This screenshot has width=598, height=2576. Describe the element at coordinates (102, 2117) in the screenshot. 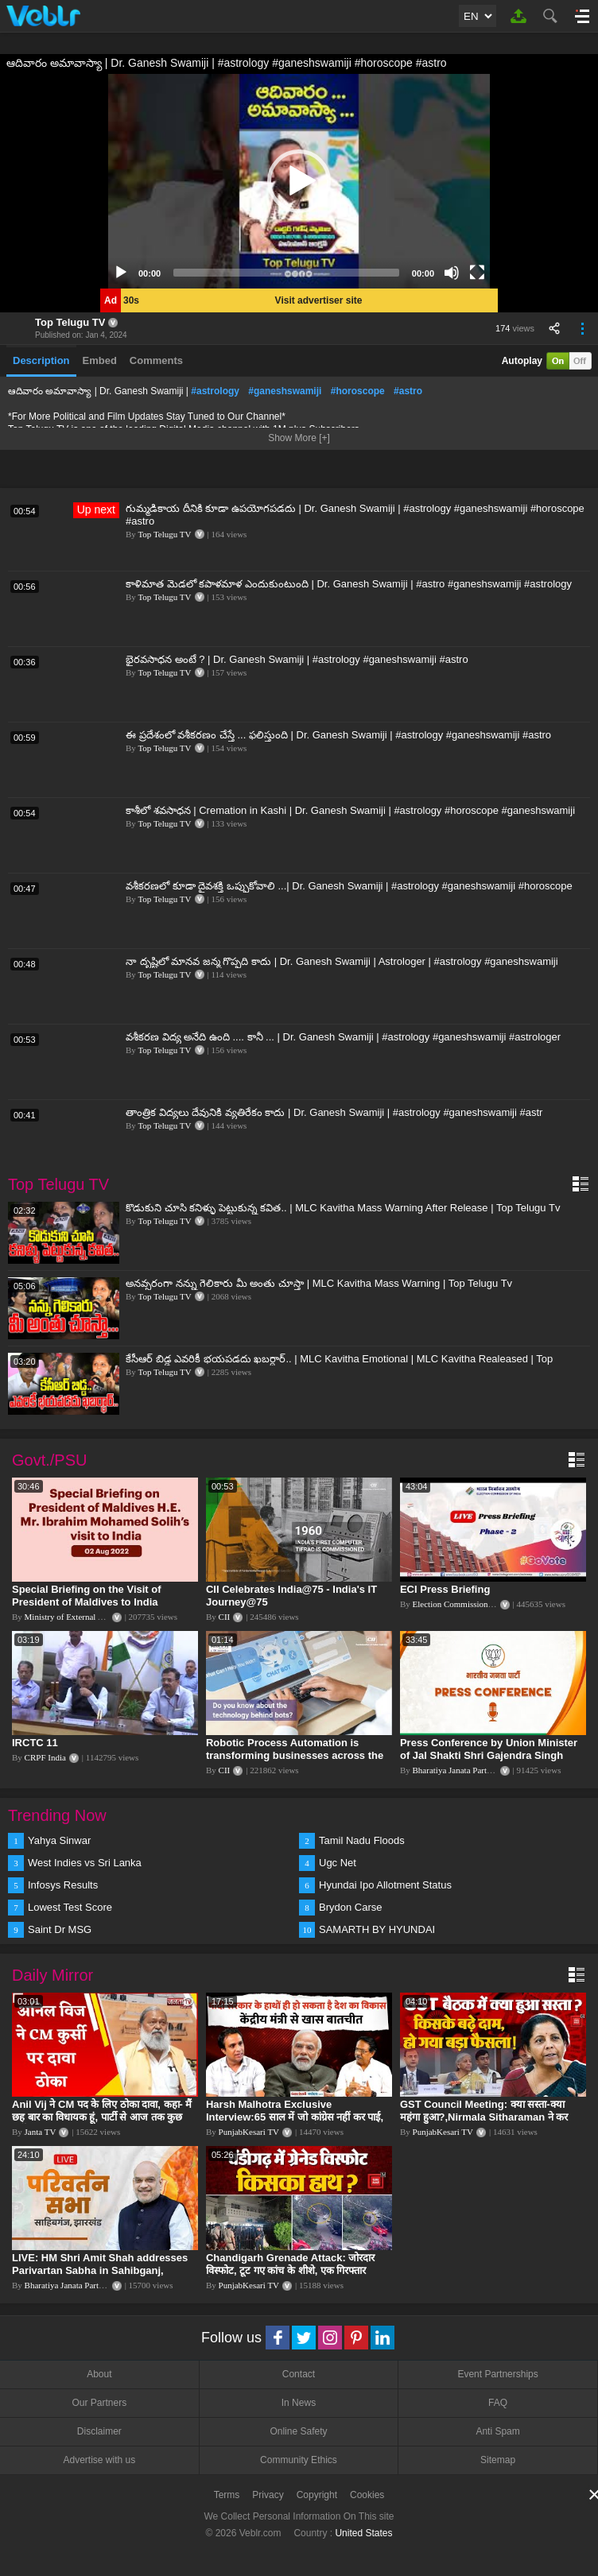

I see `Anil Vij ने CM पद के लिए ठोका दावा, कहा- मैं छह बार का विधायक हूं, पार्टी से आज तक कुछ नहीं मांगा` at that location.